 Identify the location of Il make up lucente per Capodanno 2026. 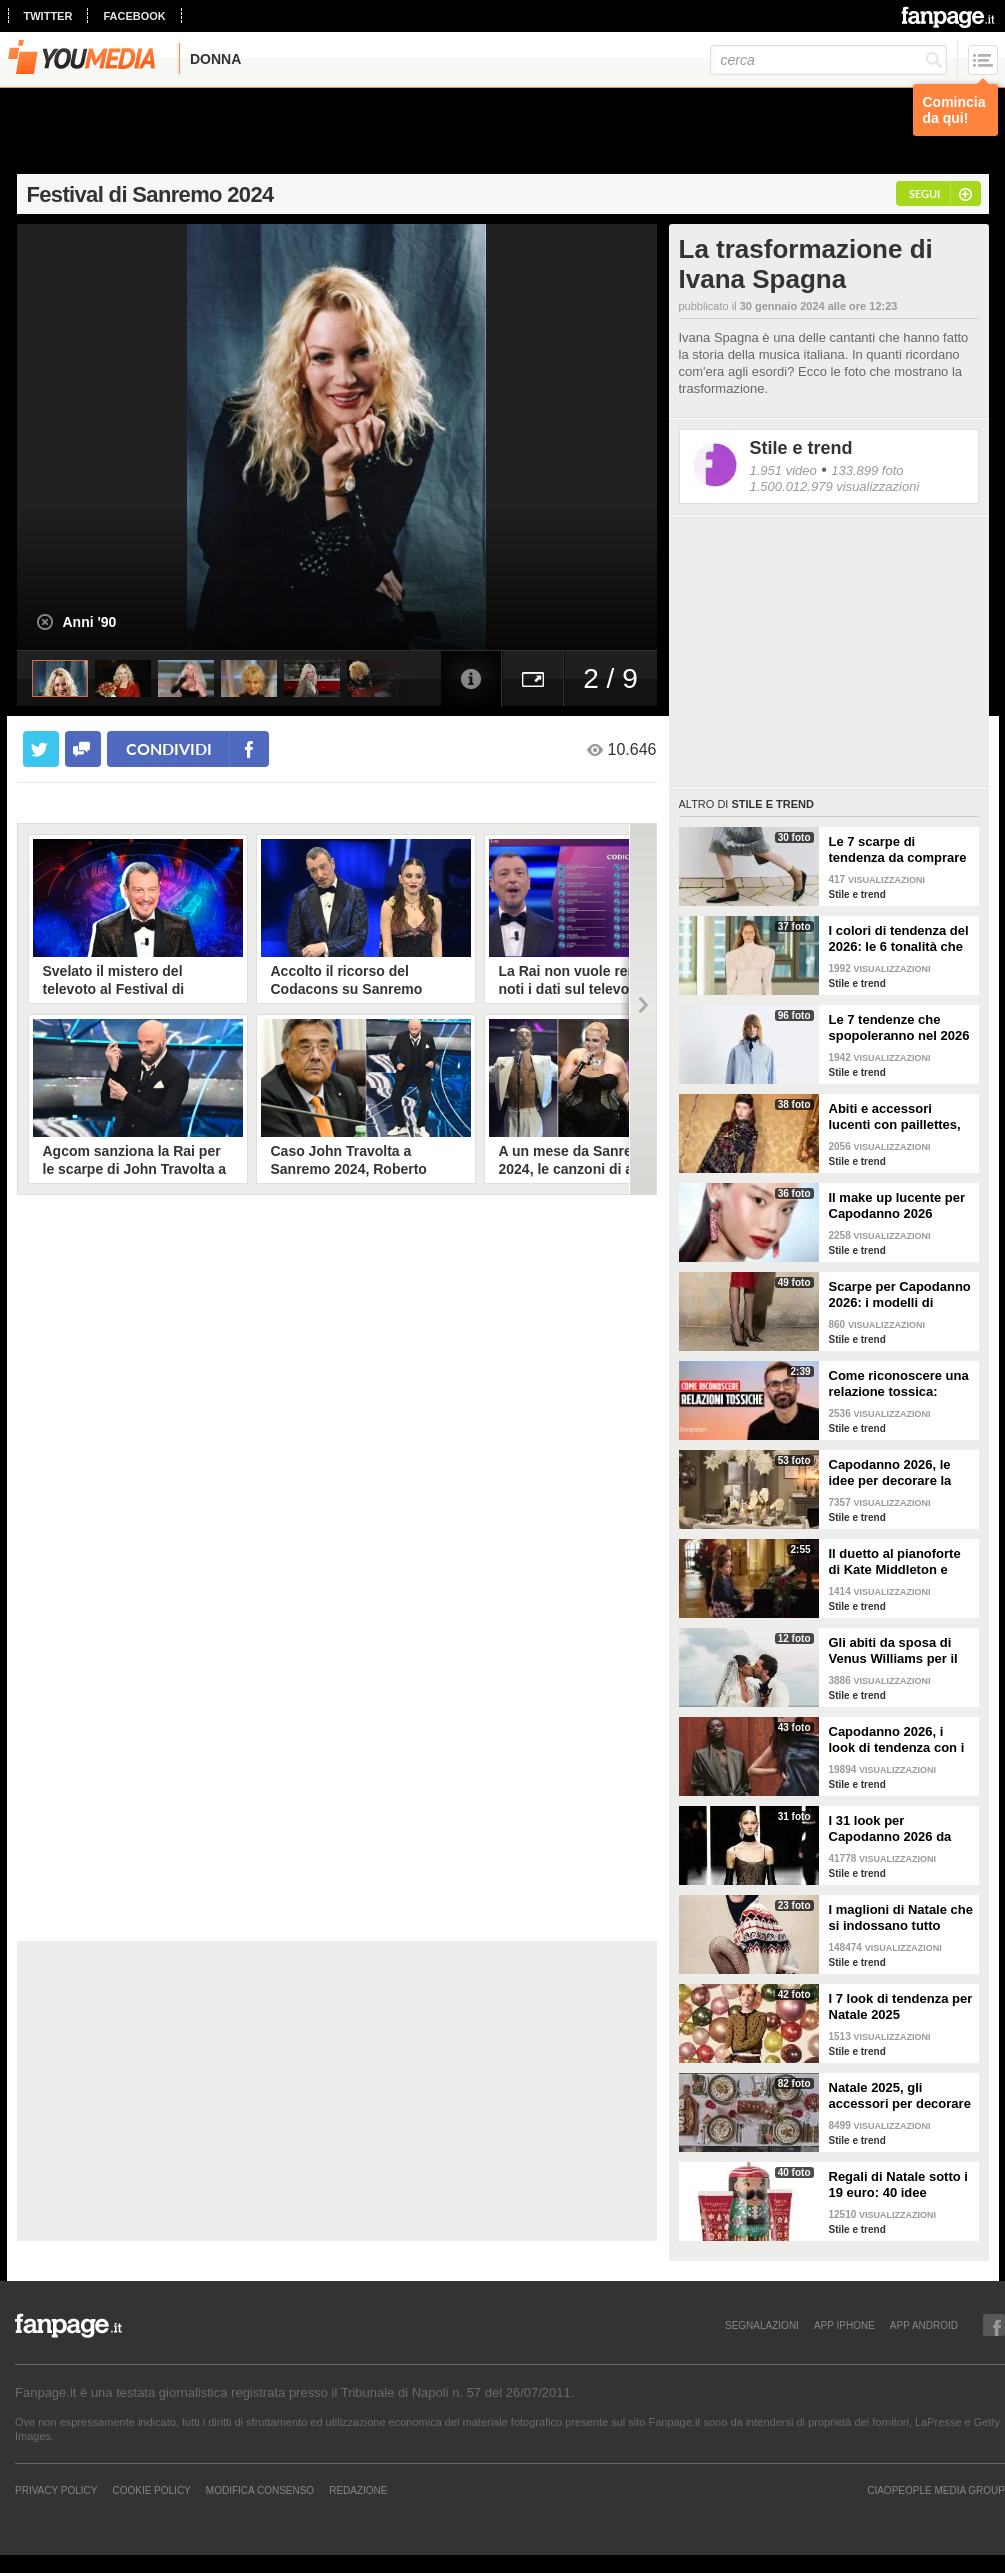
(897, 1205).